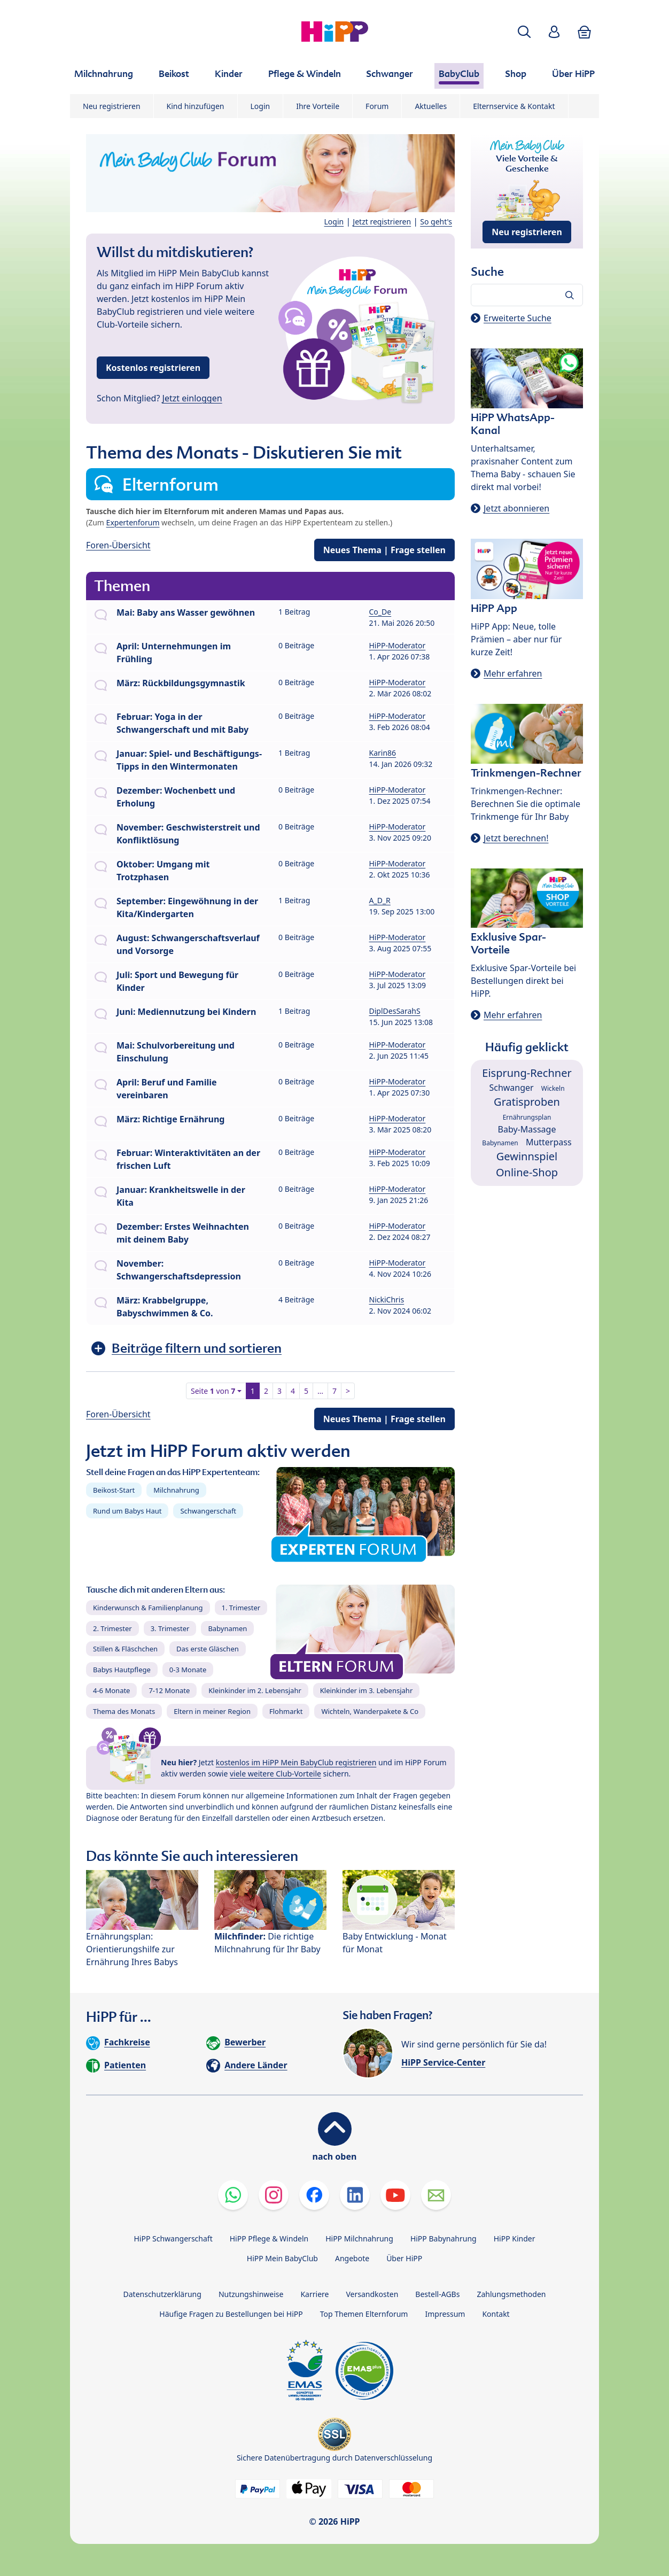 This screenshot has height=2576, width=669. What do you see at coordinates (445, 2314) in the screenshot?
I see `Impressum` at bounding box center [445, 2314].